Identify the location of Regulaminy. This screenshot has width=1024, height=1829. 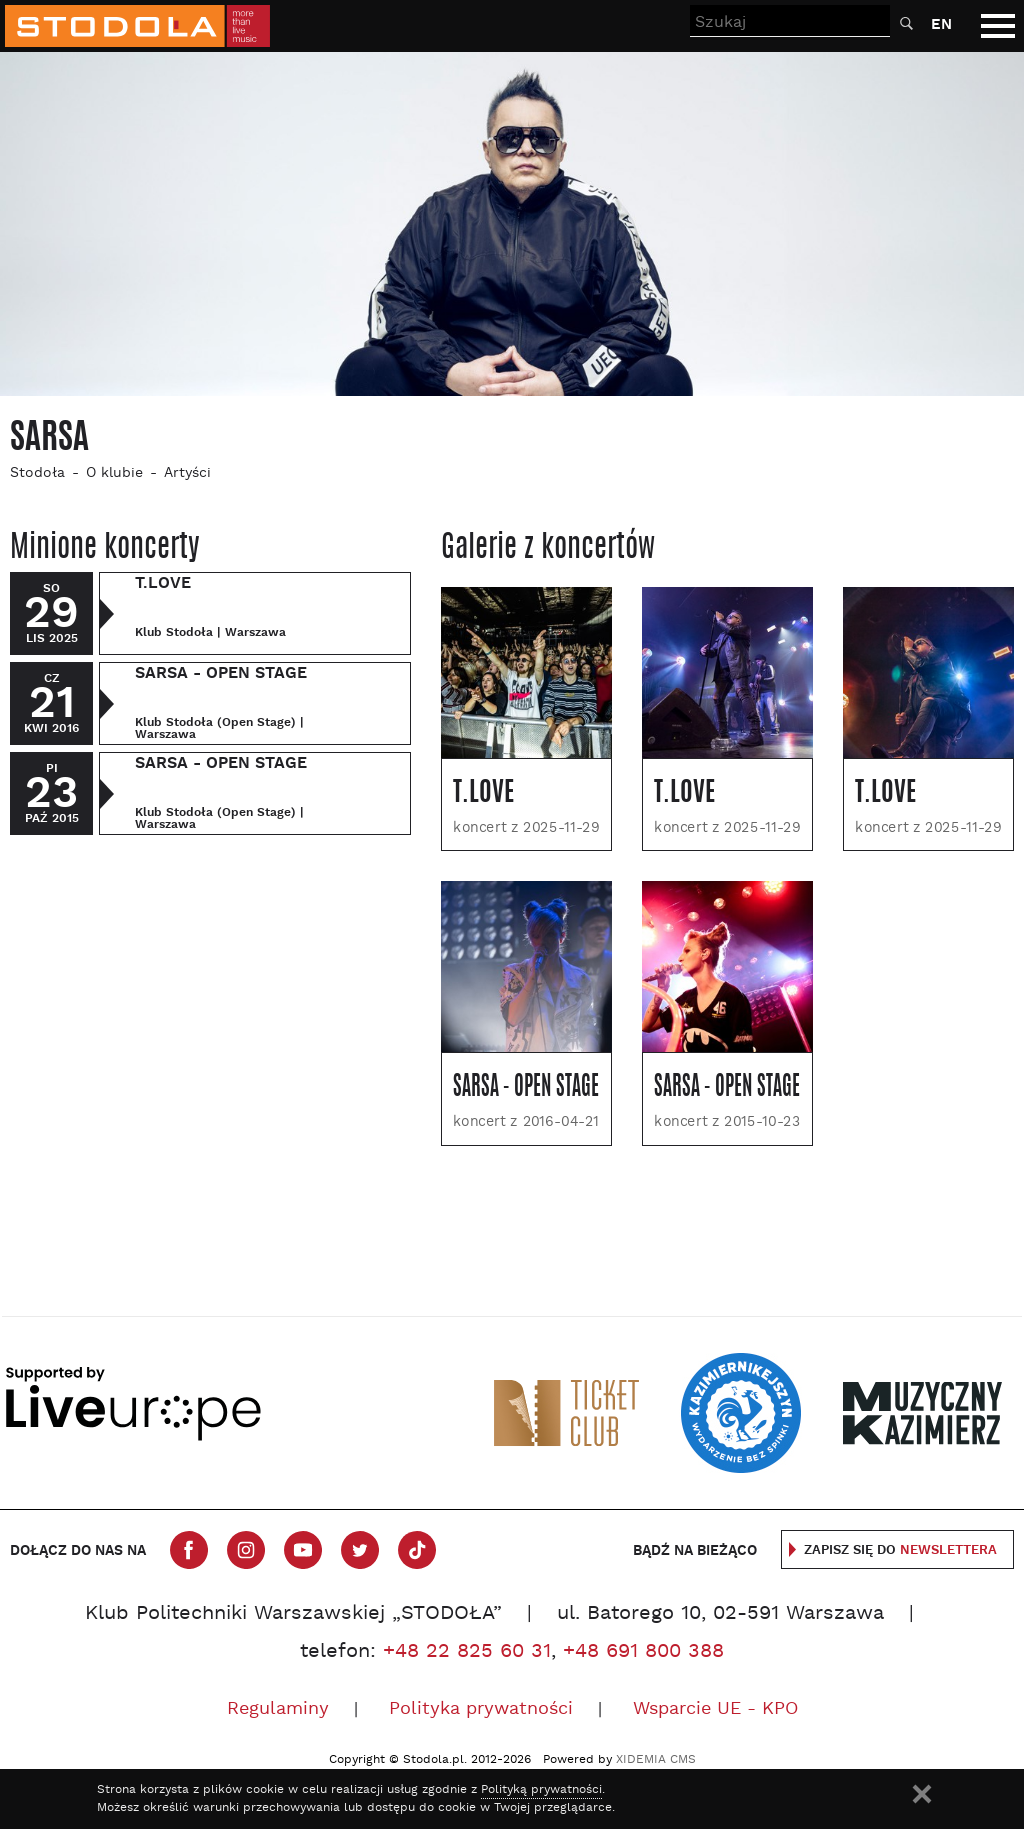
(278, 1709).